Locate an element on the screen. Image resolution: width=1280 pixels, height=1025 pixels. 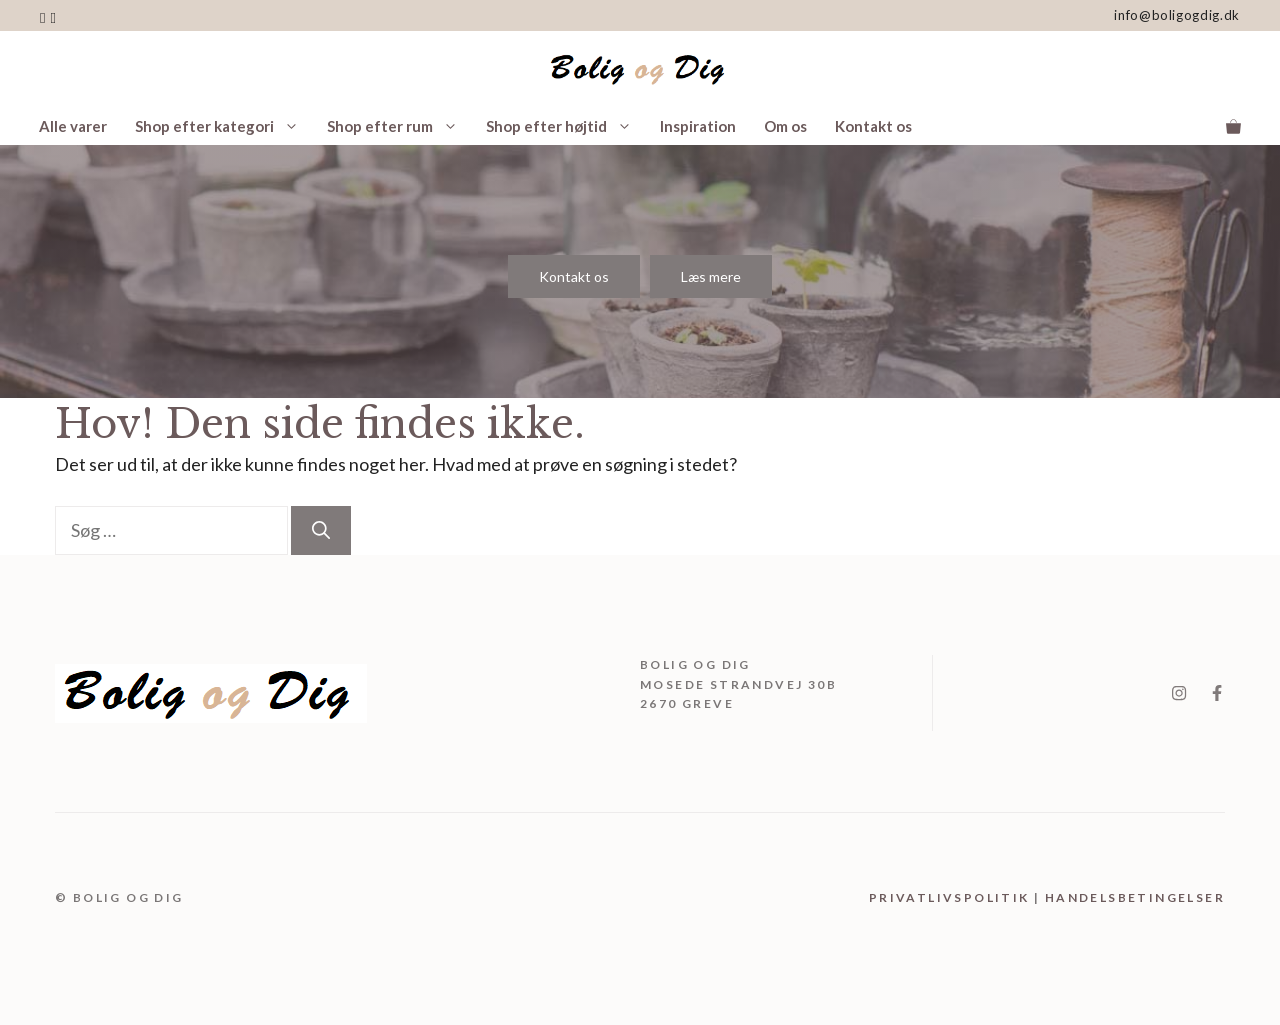
handelsbetingelser is located at coordinates (1135, 897).